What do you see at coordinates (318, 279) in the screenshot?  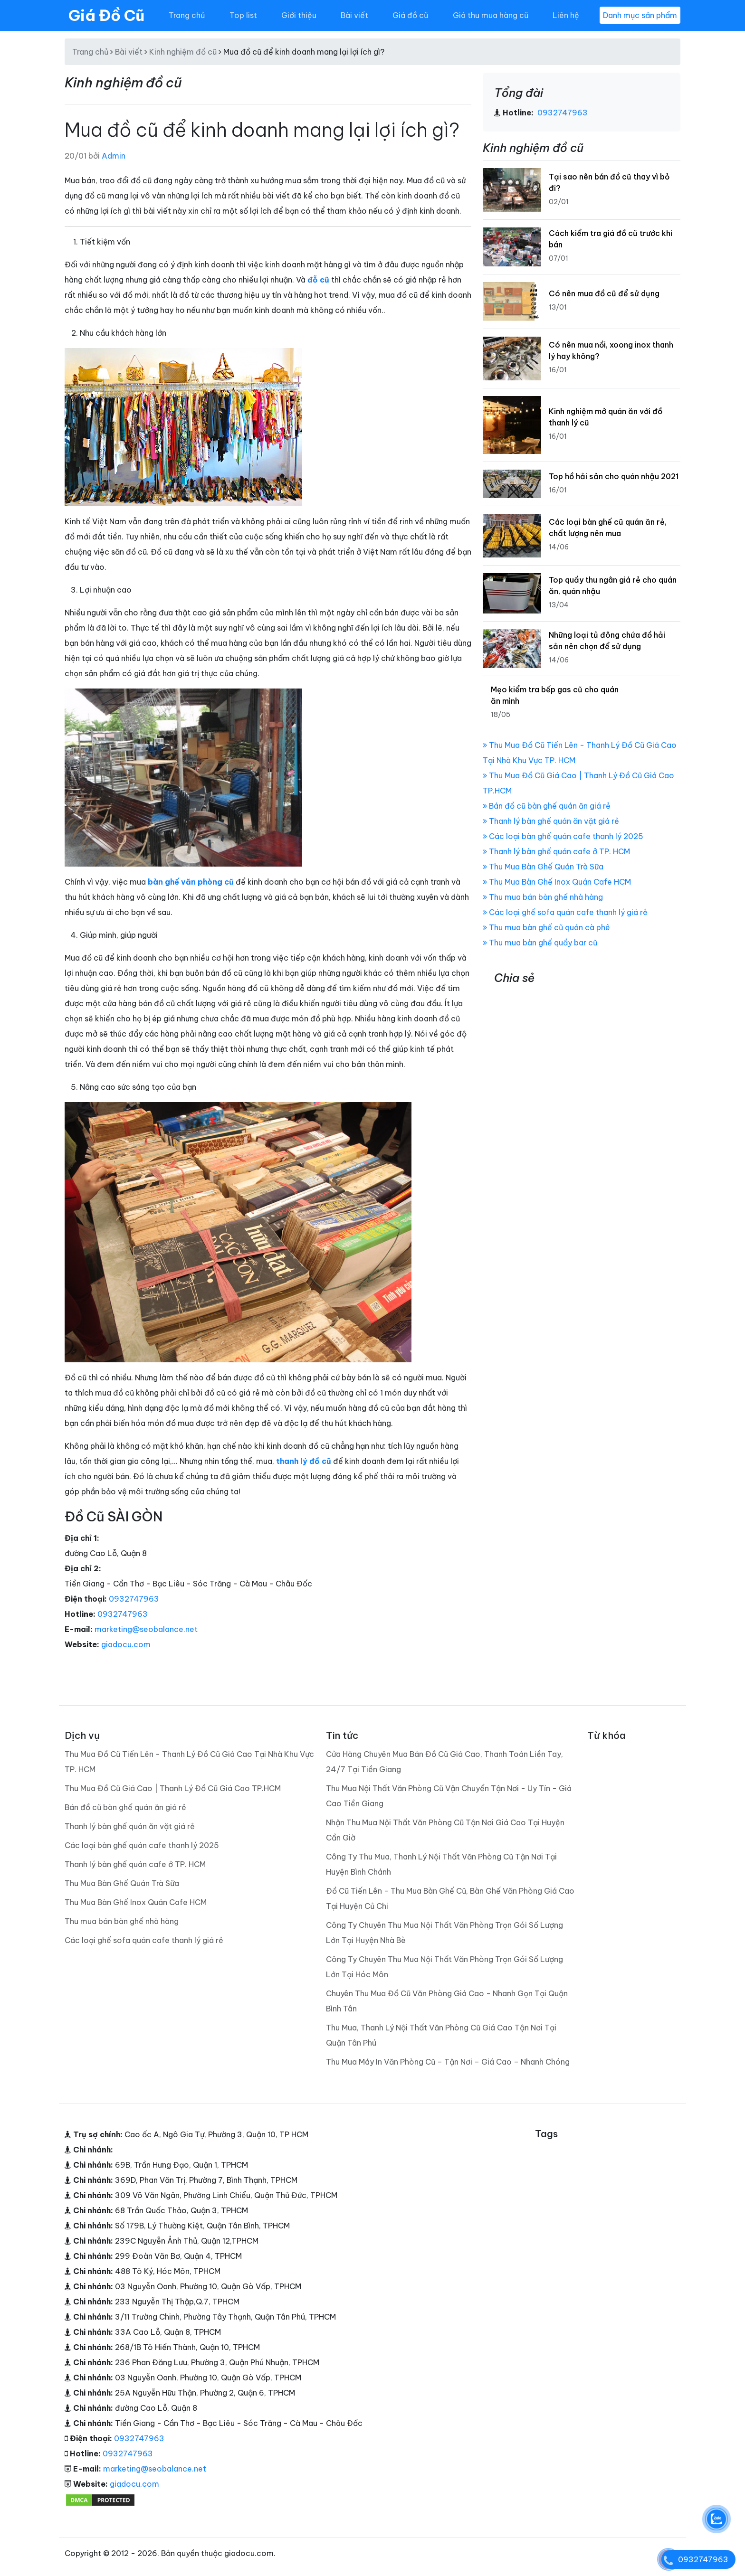 I see `đỗ cũ` at bounding box center [318, 279].